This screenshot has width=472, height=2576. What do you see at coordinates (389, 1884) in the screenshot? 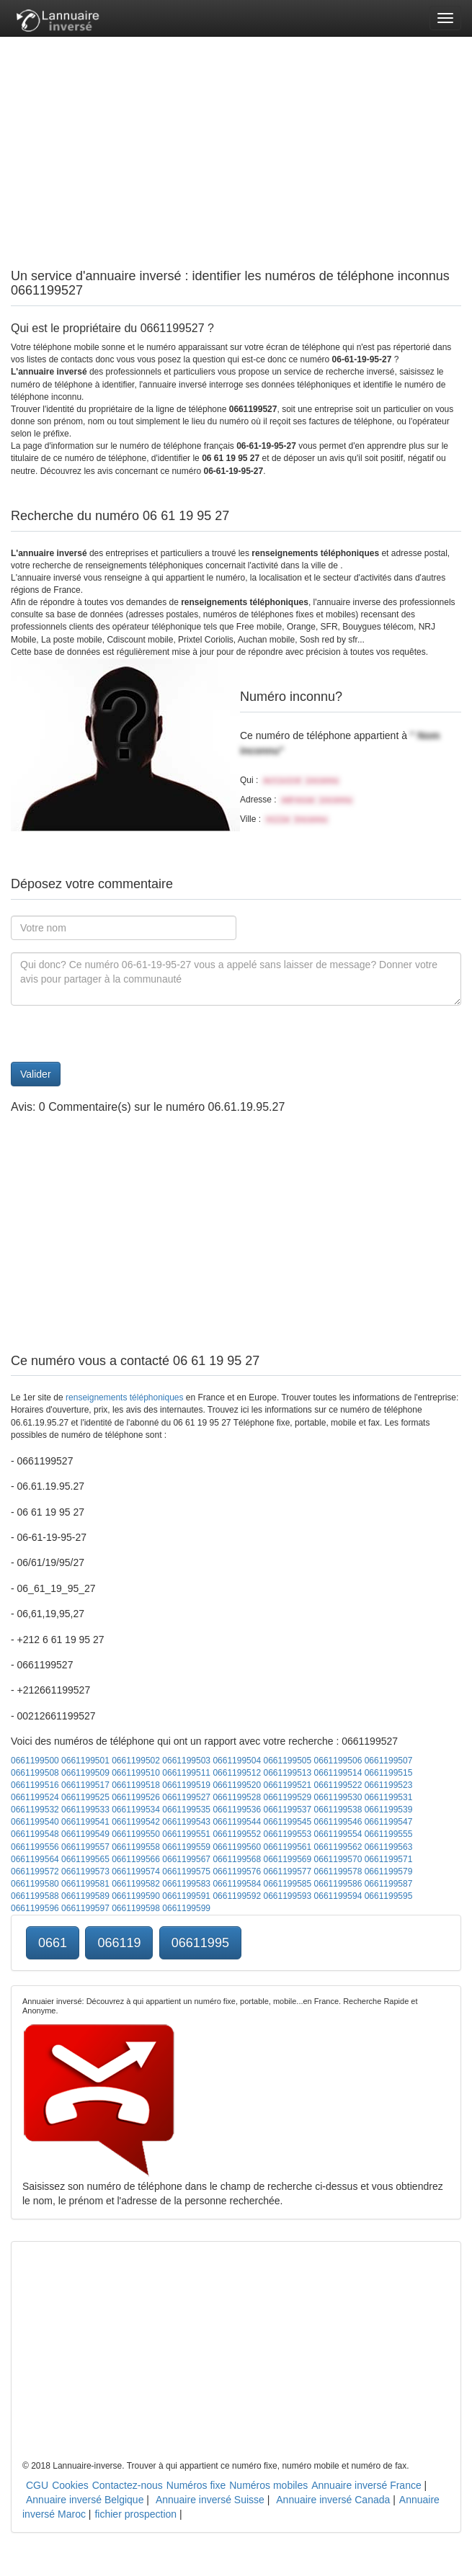
I see `0661199587` at bounding box center [389, 1884].